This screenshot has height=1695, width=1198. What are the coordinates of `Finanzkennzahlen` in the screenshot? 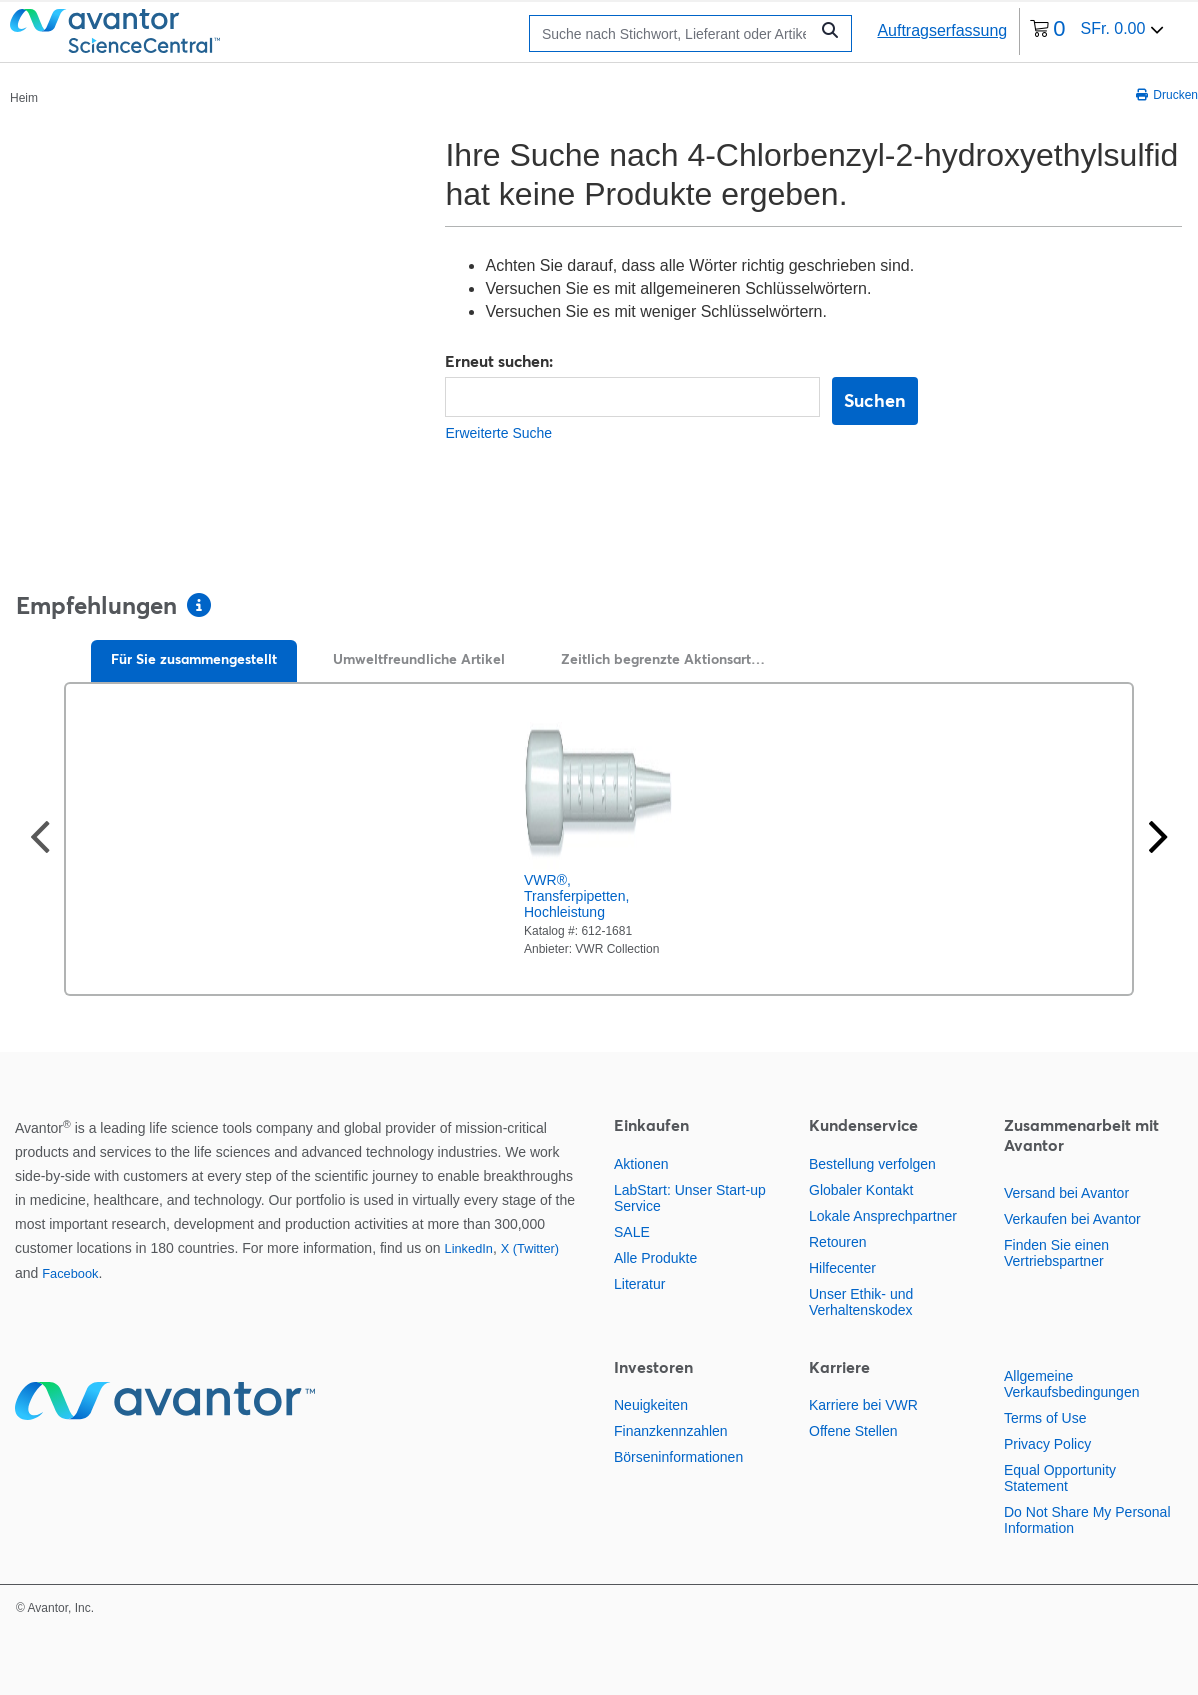 It's located at (671, 1431).